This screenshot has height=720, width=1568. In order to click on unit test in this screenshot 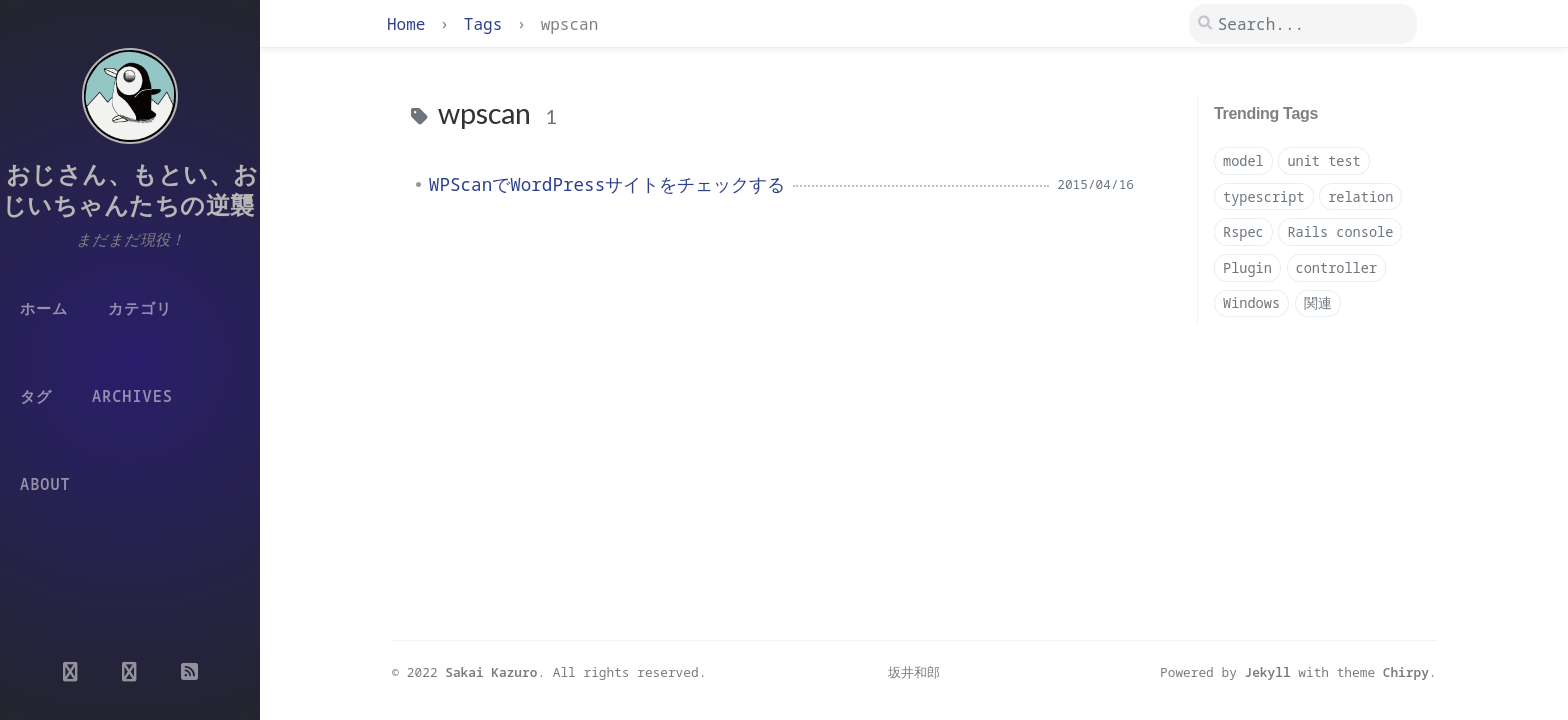, I will do `click(1323, 160)`.